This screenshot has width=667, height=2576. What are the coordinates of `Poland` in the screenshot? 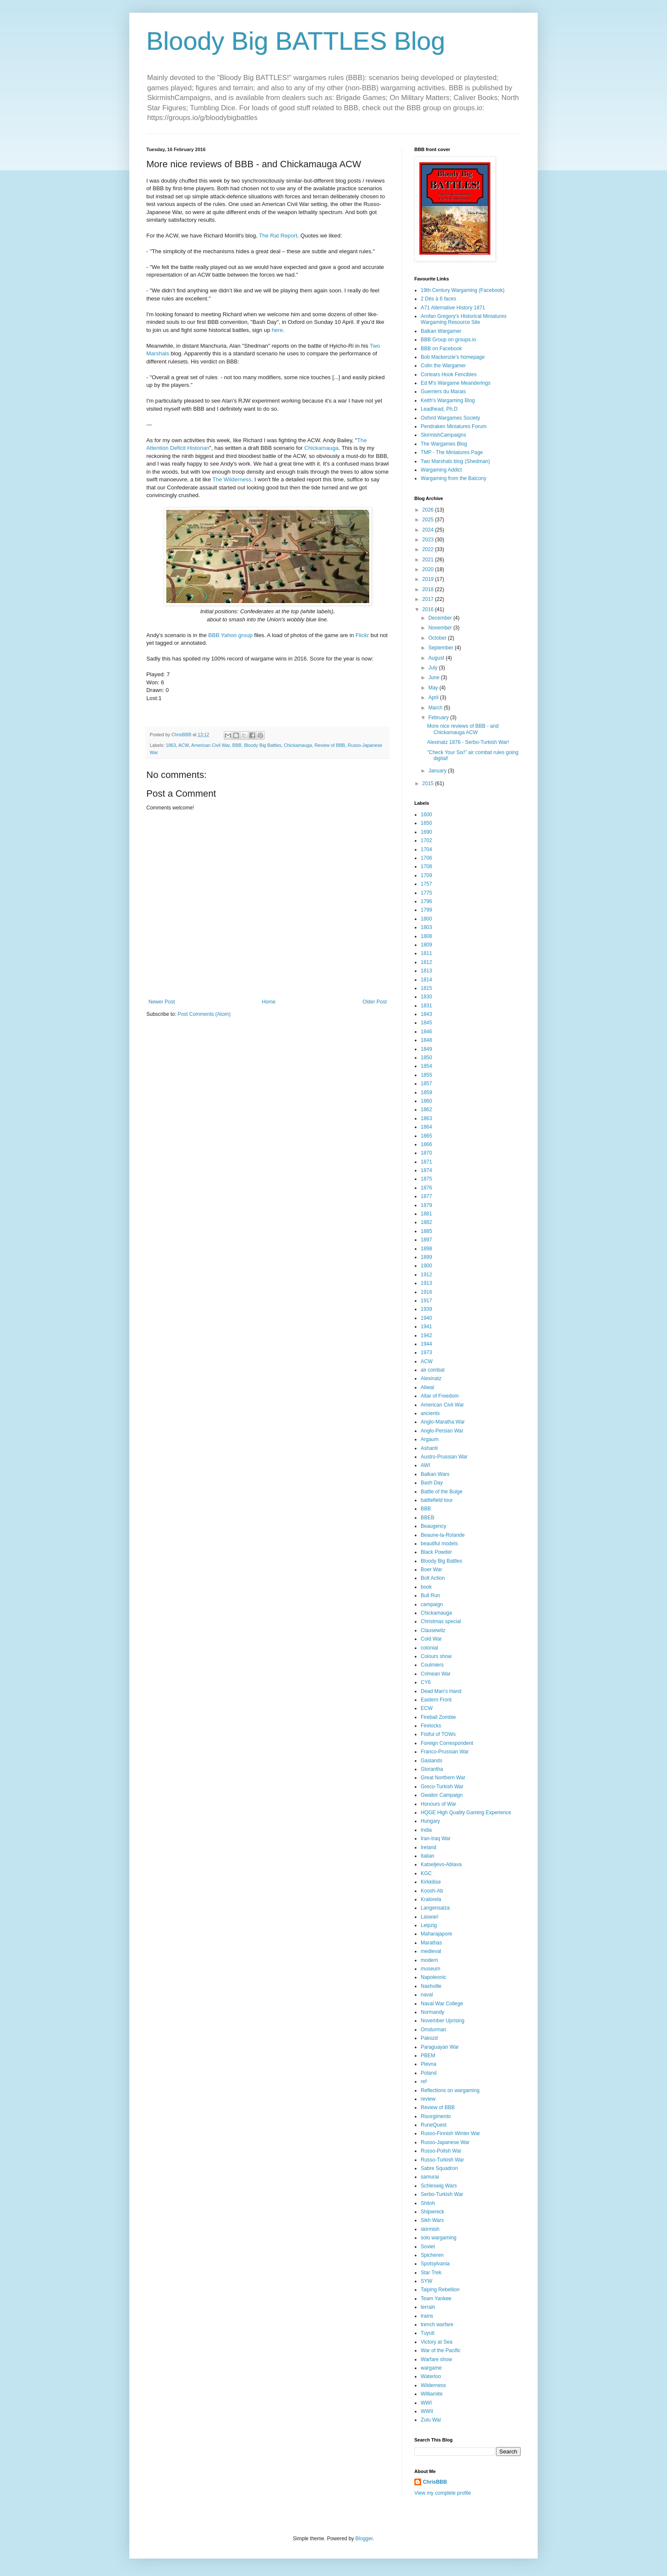 It's located at (428, 2073).